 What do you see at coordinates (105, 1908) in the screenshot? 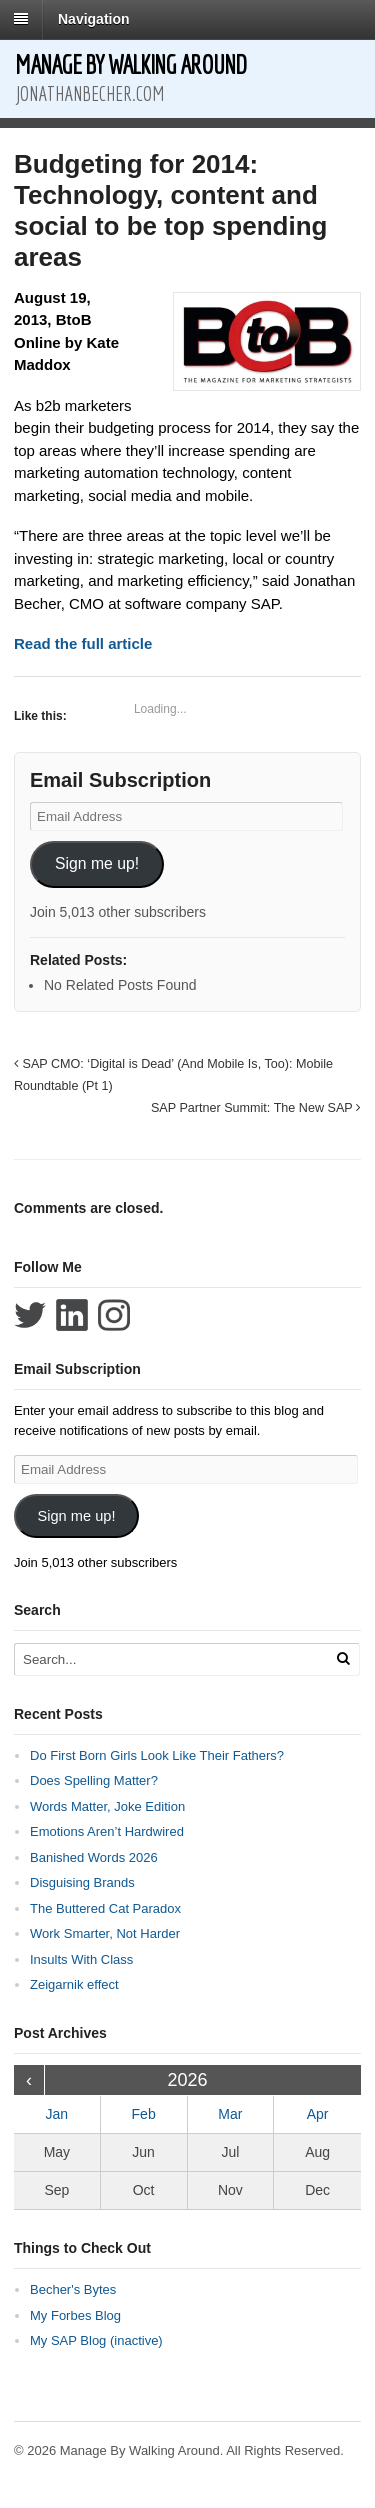
I see `The Buttered Cat Paradox` at bounding box center [105, 1908].